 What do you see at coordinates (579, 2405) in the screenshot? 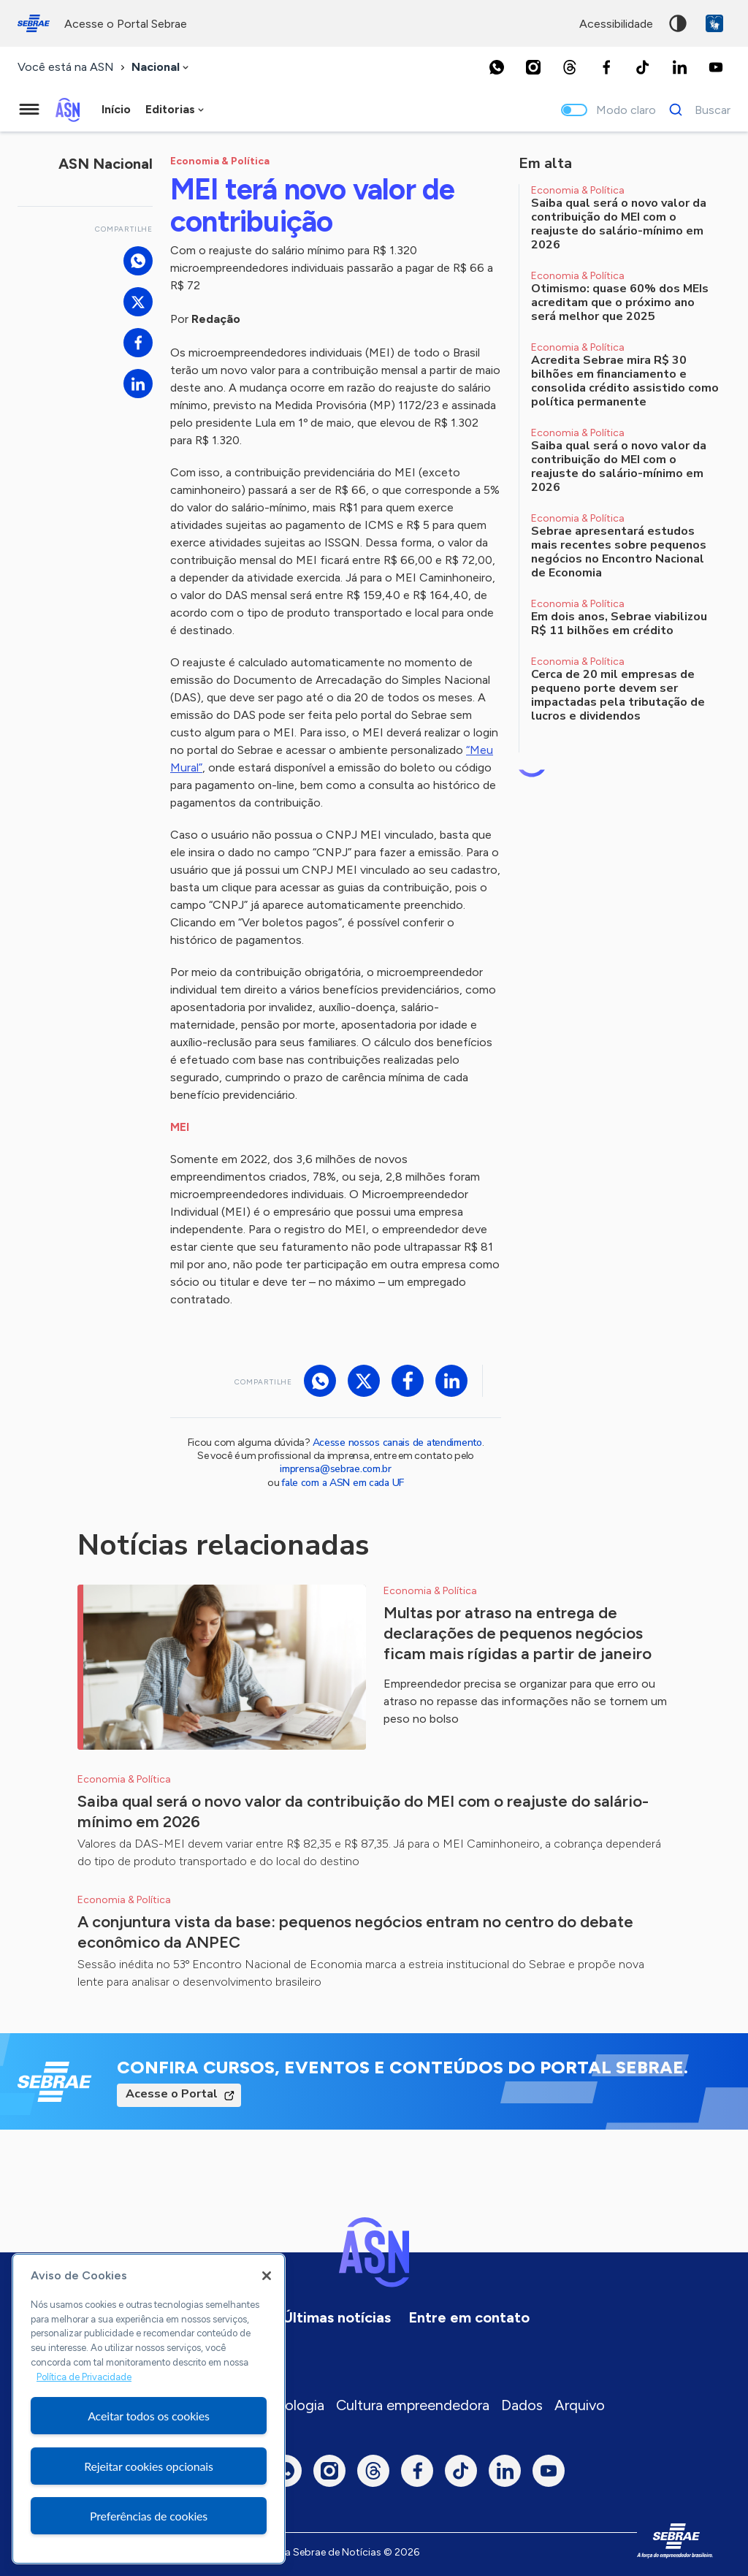
I see `Arquivo` at bounding box center [579, 2405].